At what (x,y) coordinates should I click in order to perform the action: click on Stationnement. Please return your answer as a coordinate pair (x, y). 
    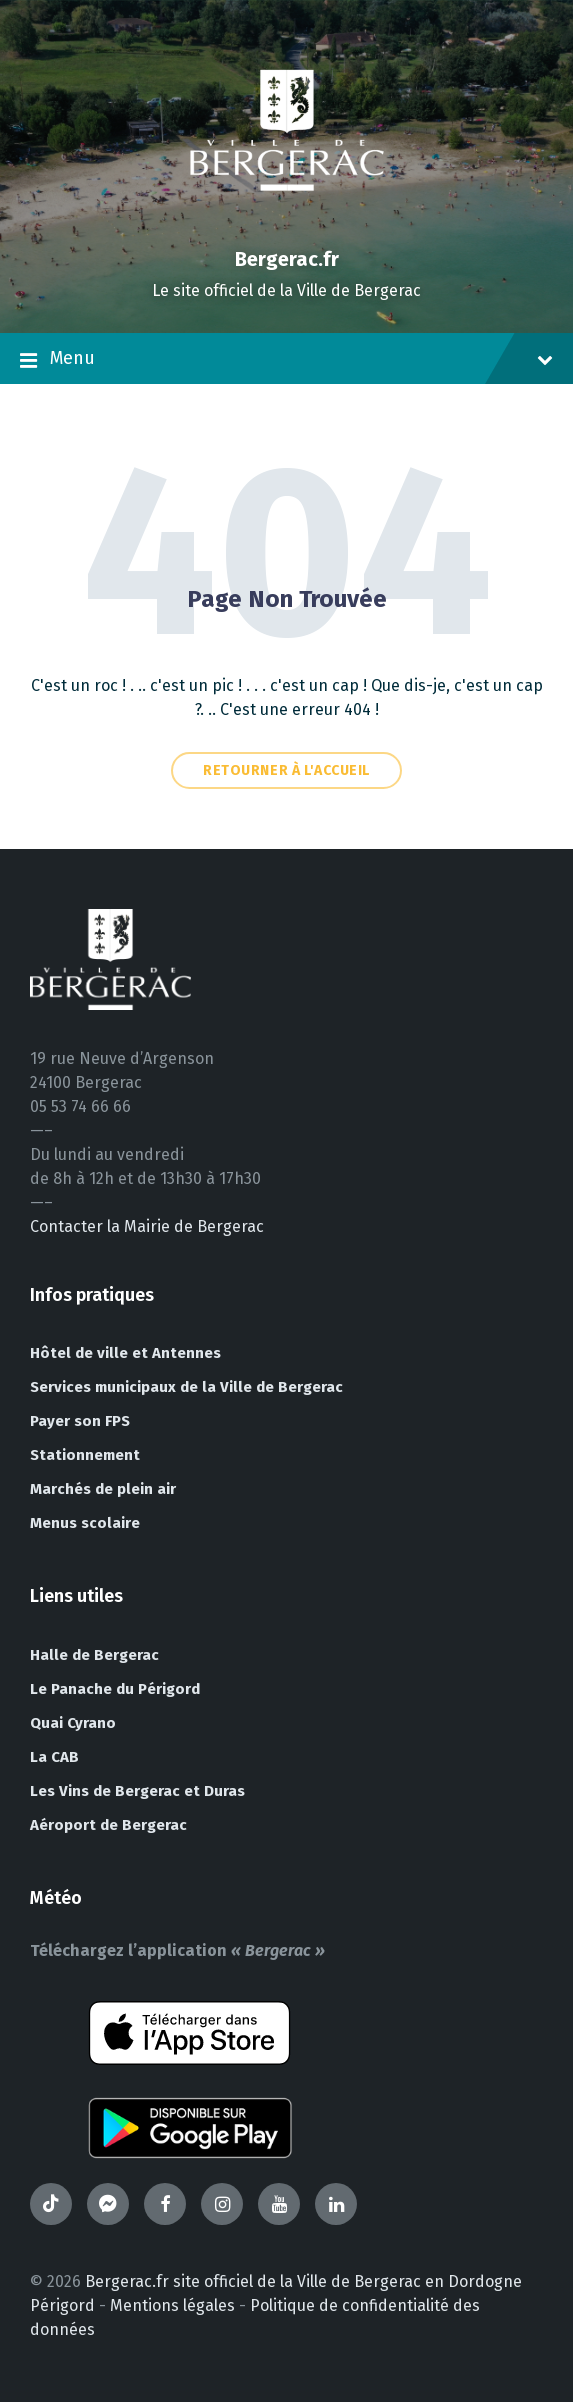
    Looking at the image, I should click on (85, 1455).